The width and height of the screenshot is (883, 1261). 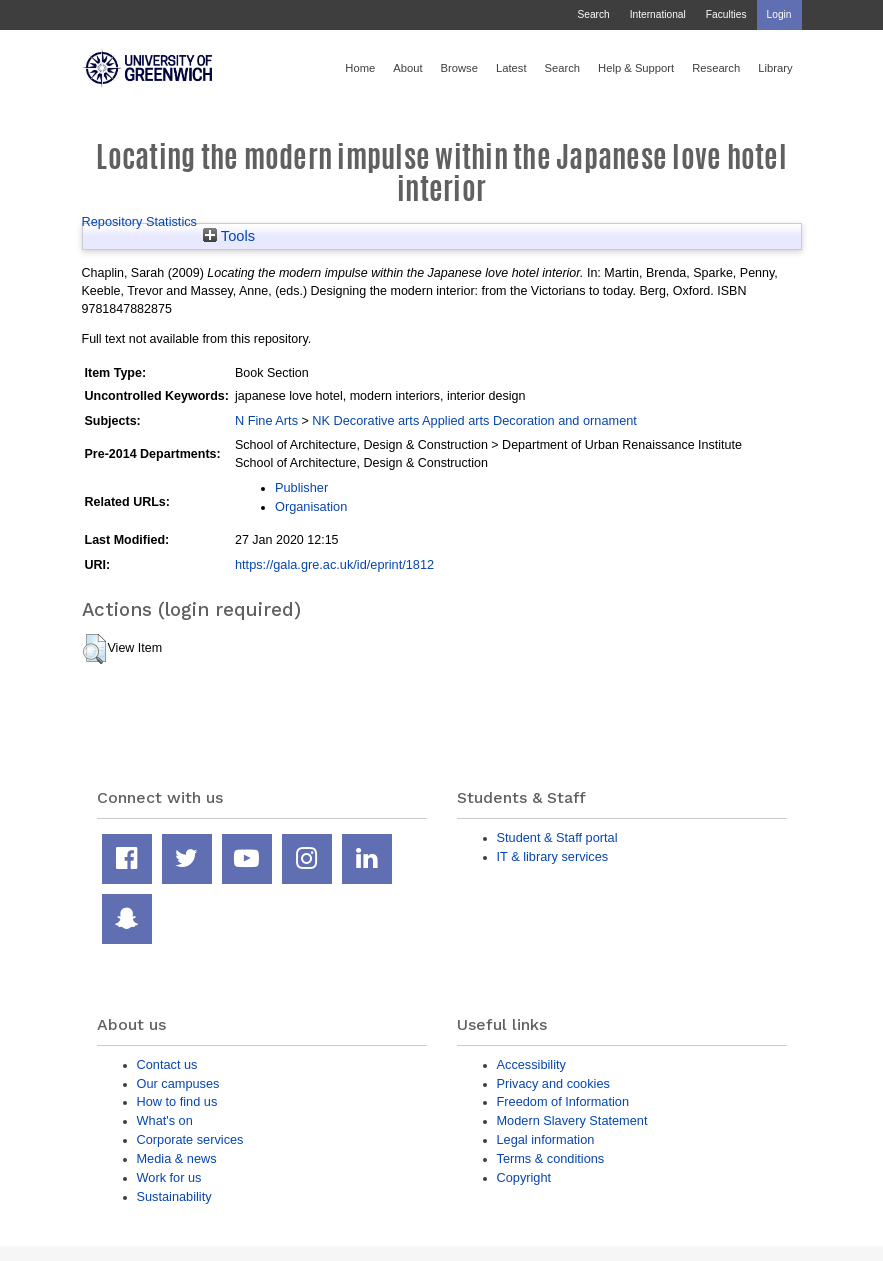 What do you see at coordinates (165, 1120) in the screenshot?
I see `What's on` at bounding box center [165, 1120].